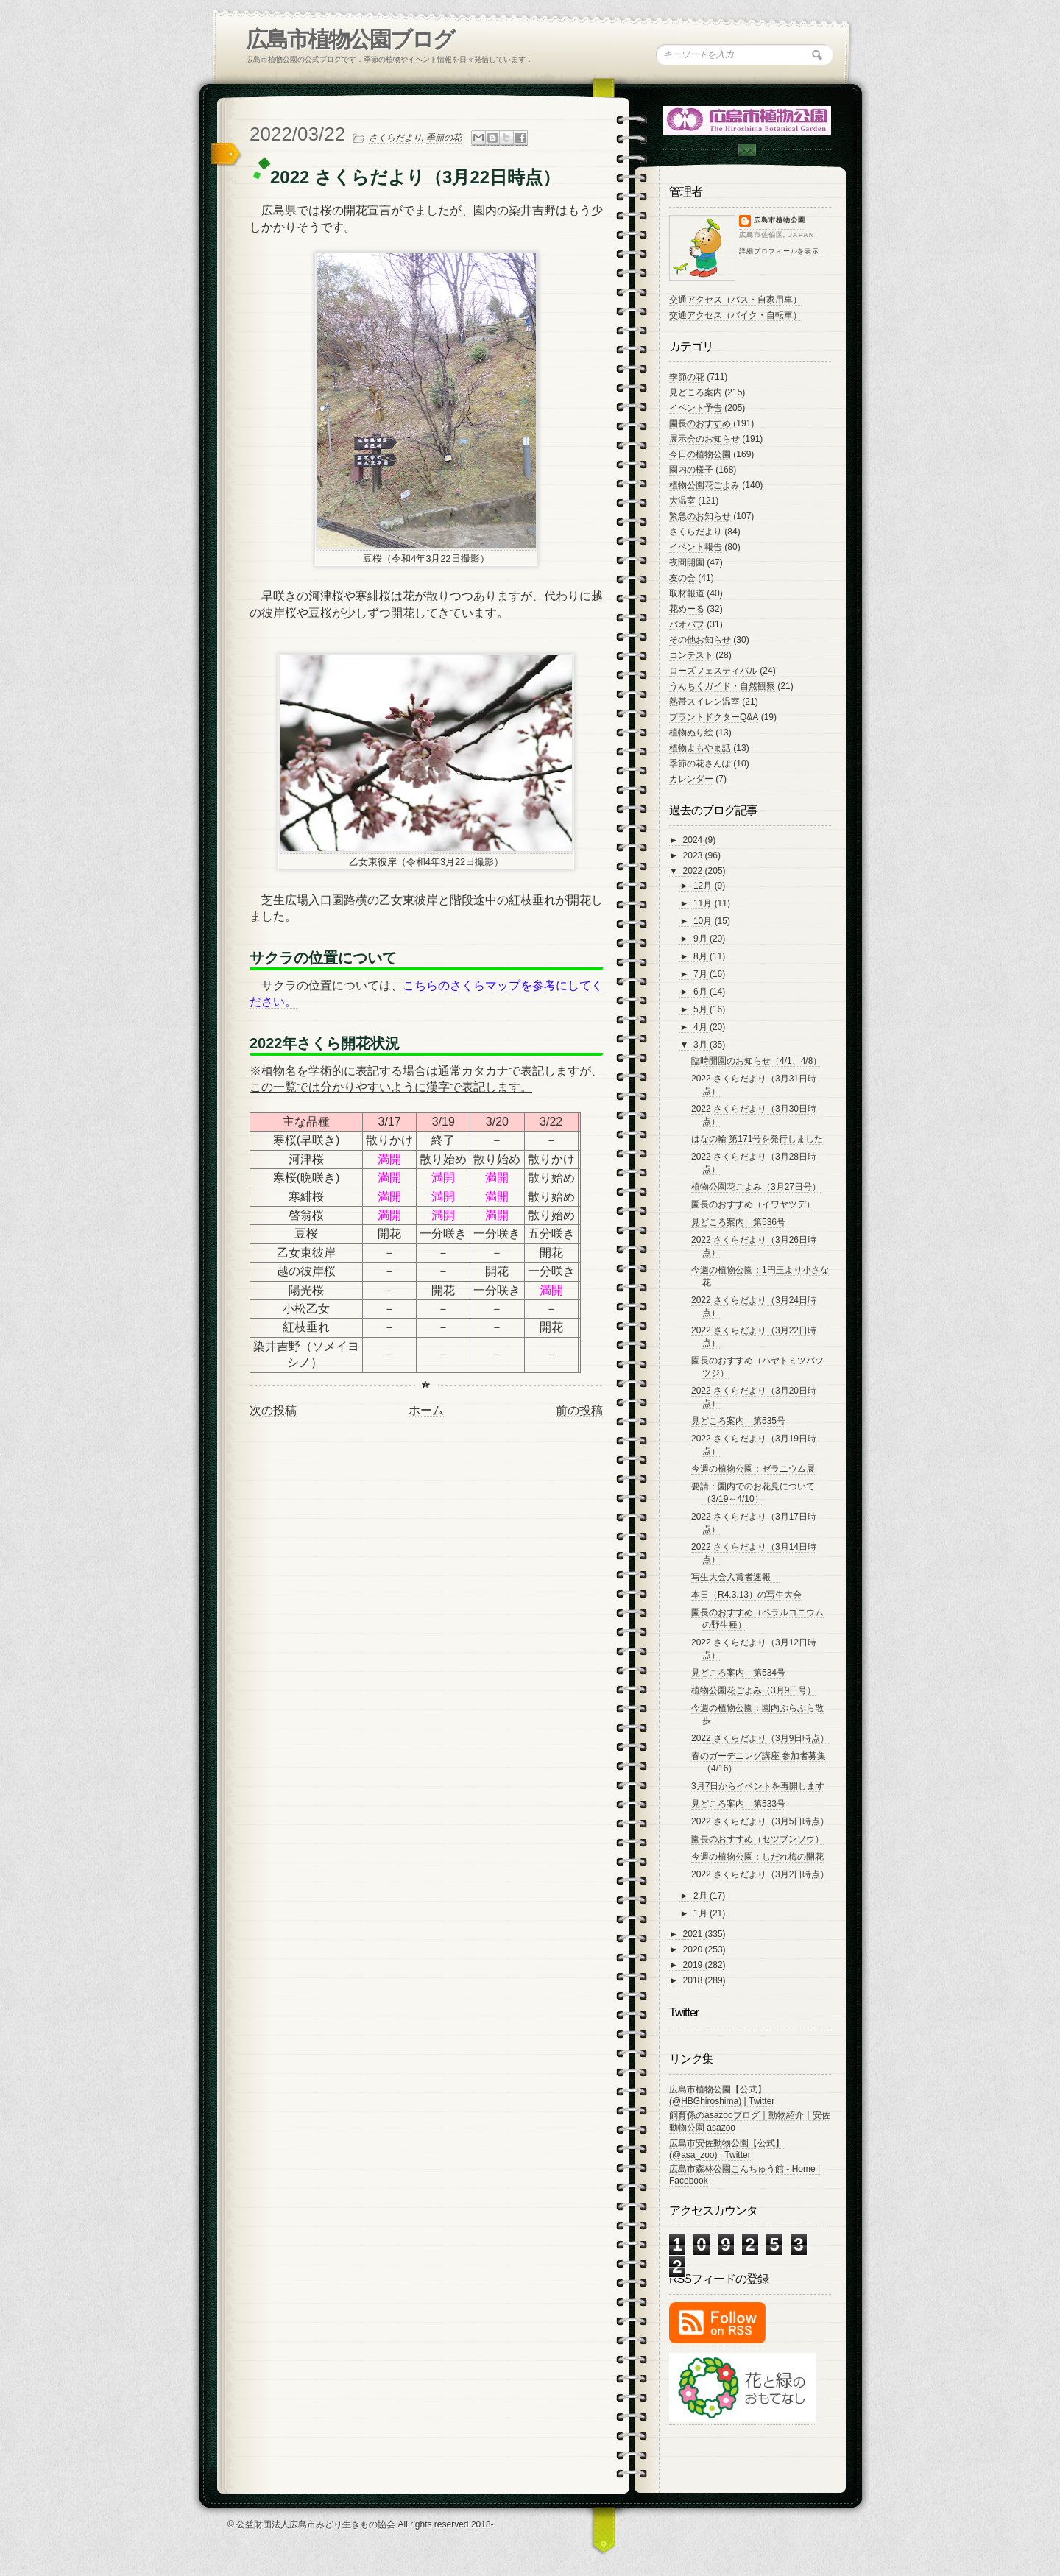 This screenshot has width=1060, height=2576. What do you see at coordinates (701, 956) in the screenshot?
I see `8月` at bounding box center [701, 956].